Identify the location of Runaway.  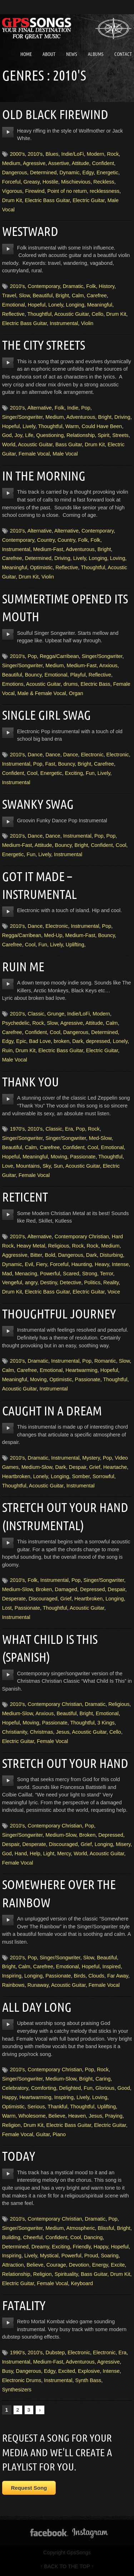
(38, 1985).